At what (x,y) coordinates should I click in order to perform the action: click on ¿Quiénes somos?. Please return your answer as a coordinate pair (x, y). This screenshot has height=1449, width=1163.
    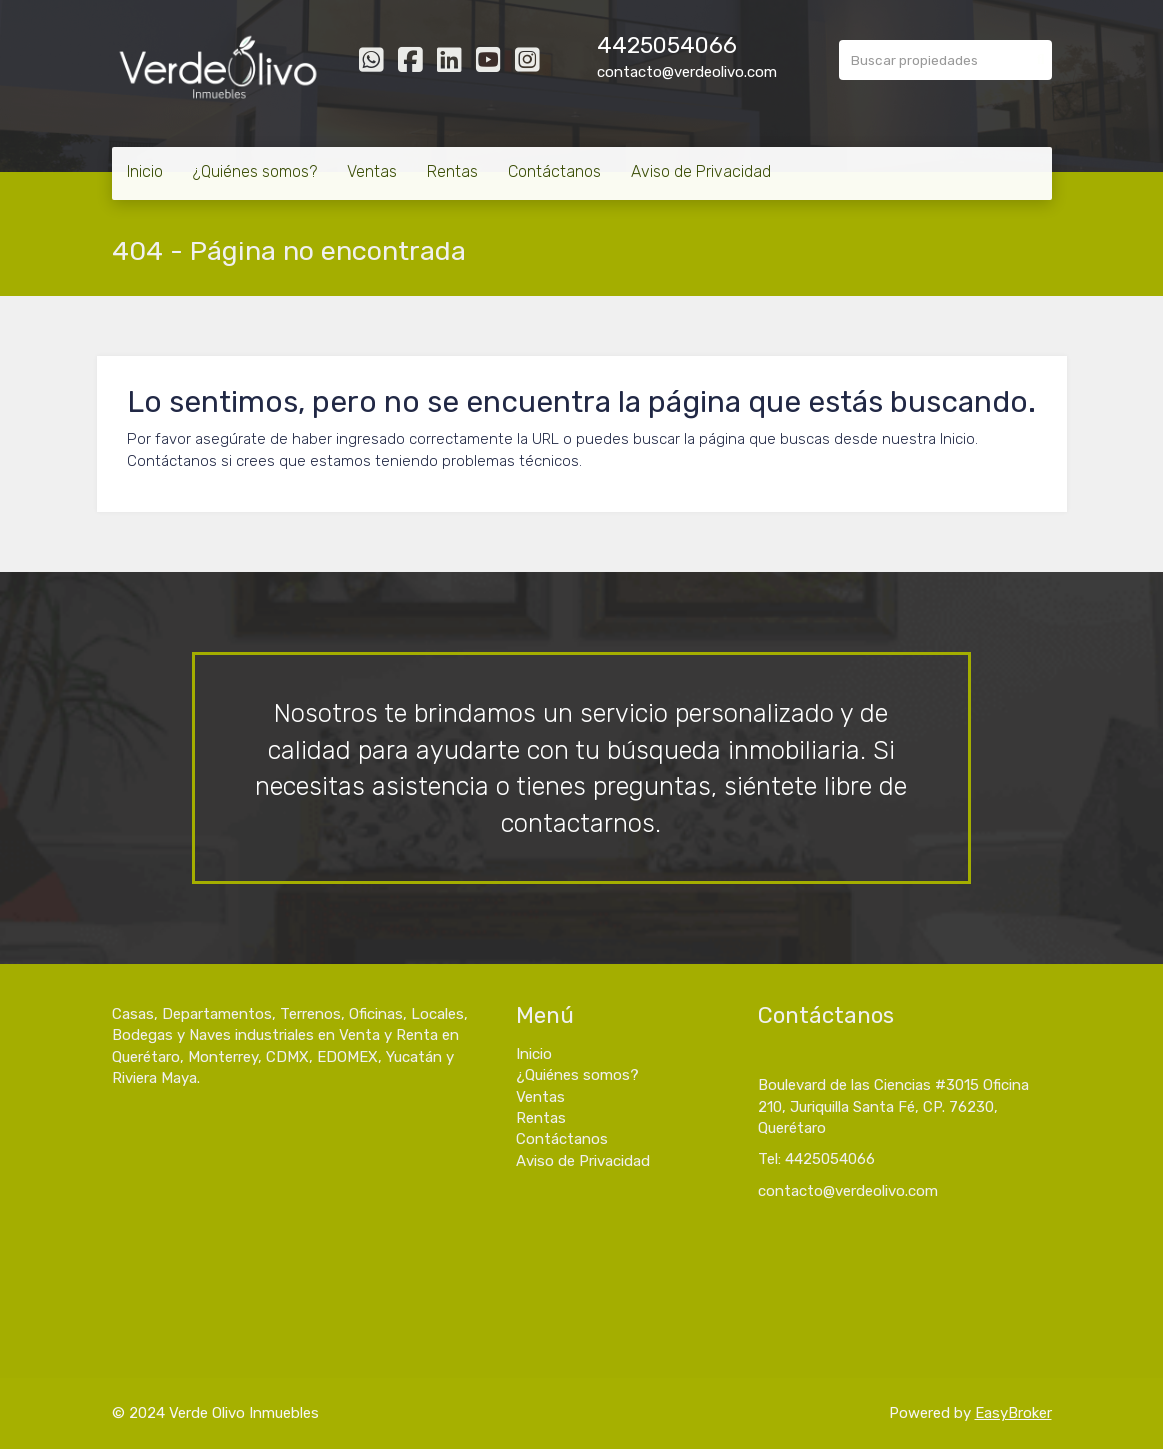
    Looking at the image, I should click on (255, 171).